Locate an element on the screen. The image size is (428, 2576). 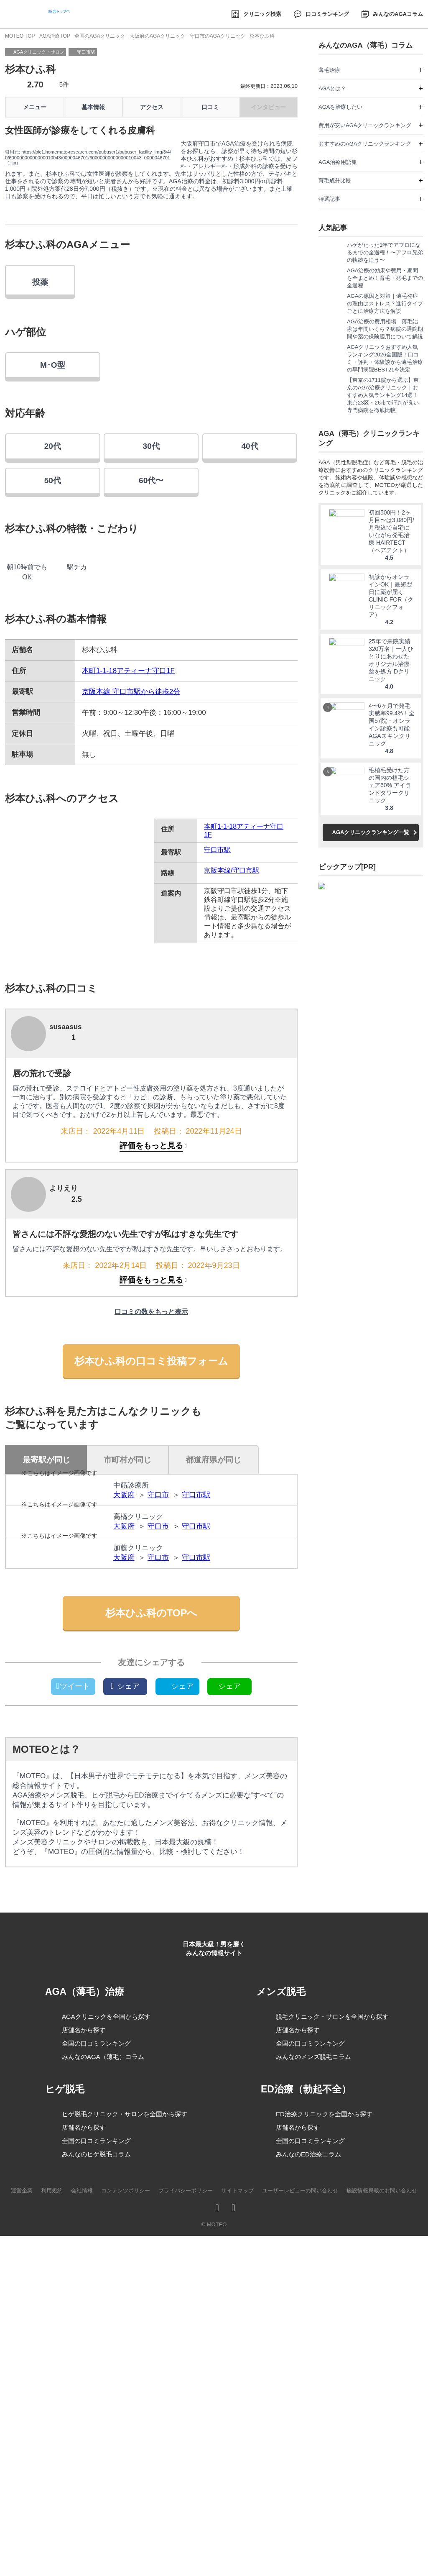
運営企業 is located at coordinates (22, 2556).